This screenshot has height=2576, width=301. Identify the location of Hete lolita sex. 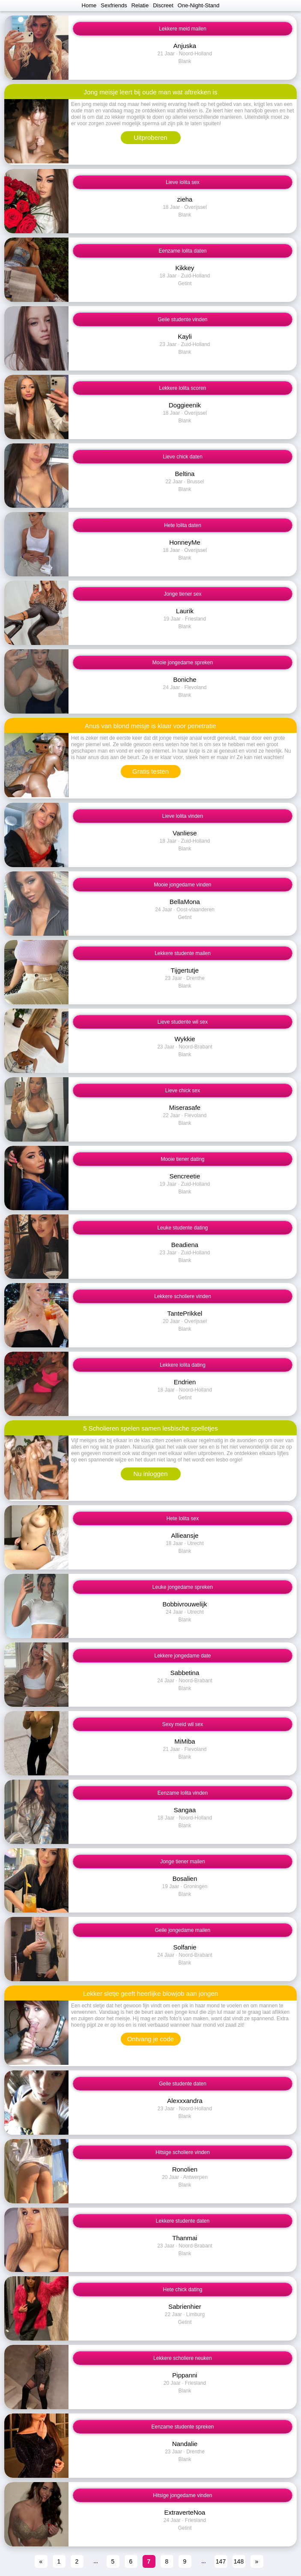
(183, 1518).